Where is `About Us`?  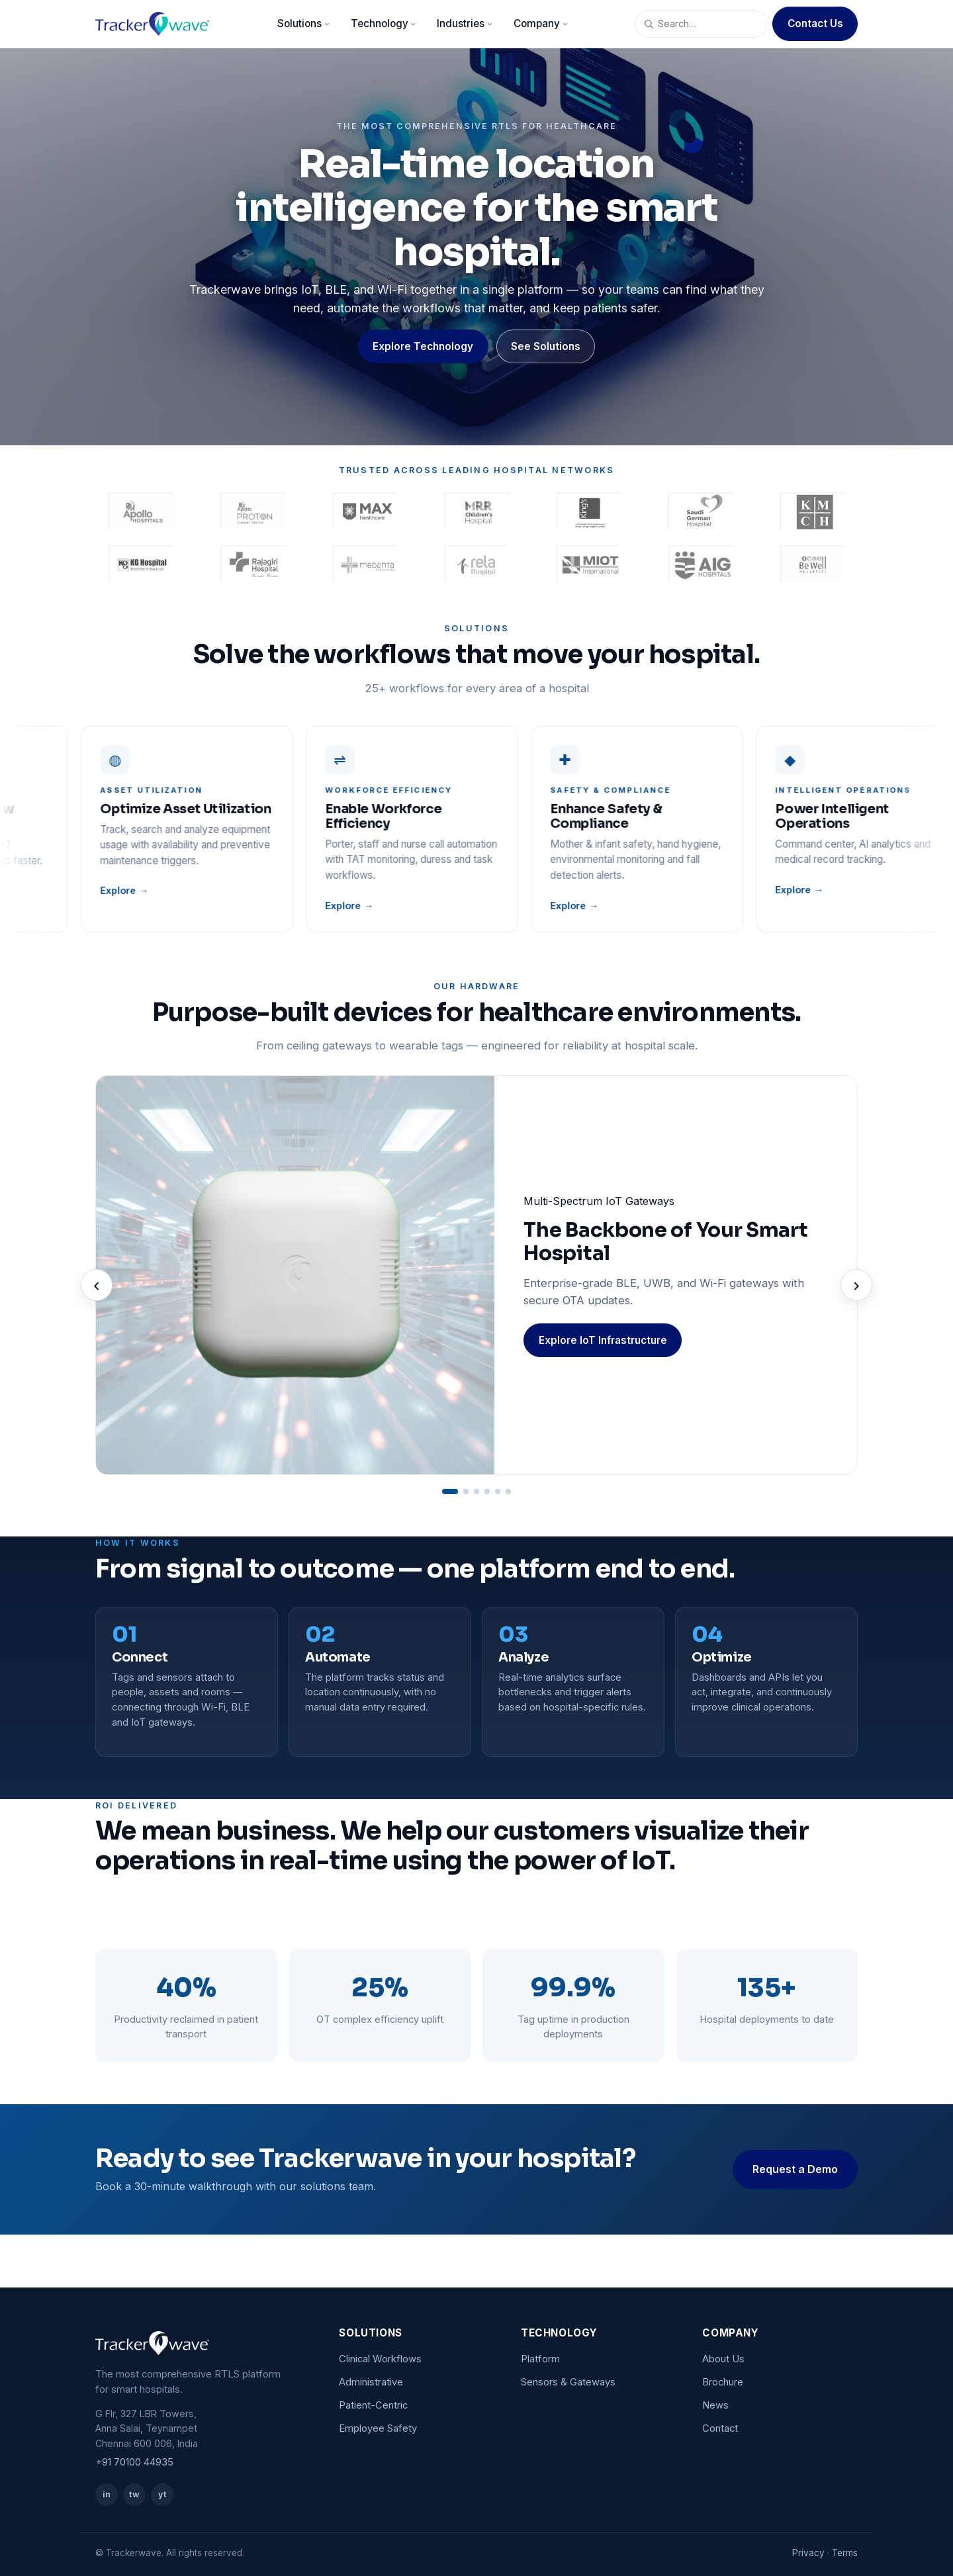 About Us is located at coordinates (723, 2359).